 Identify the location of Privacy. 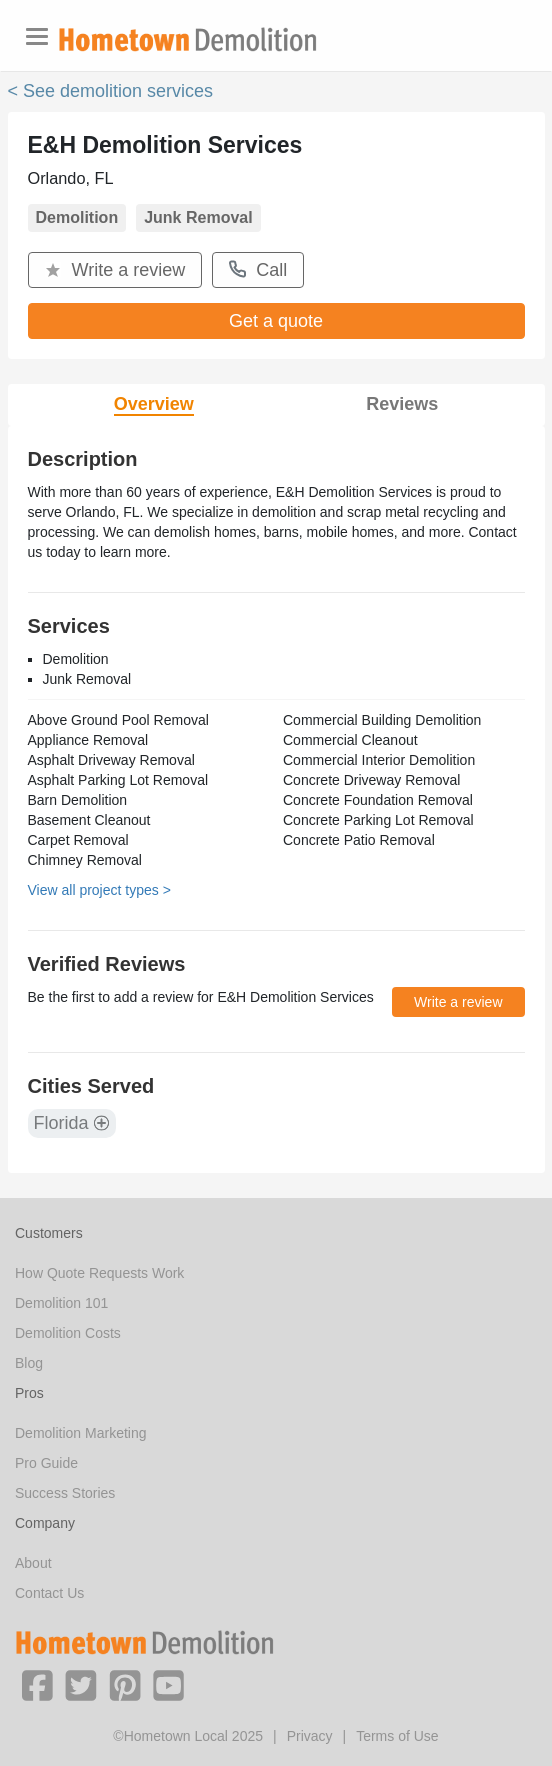
(310, 1736).